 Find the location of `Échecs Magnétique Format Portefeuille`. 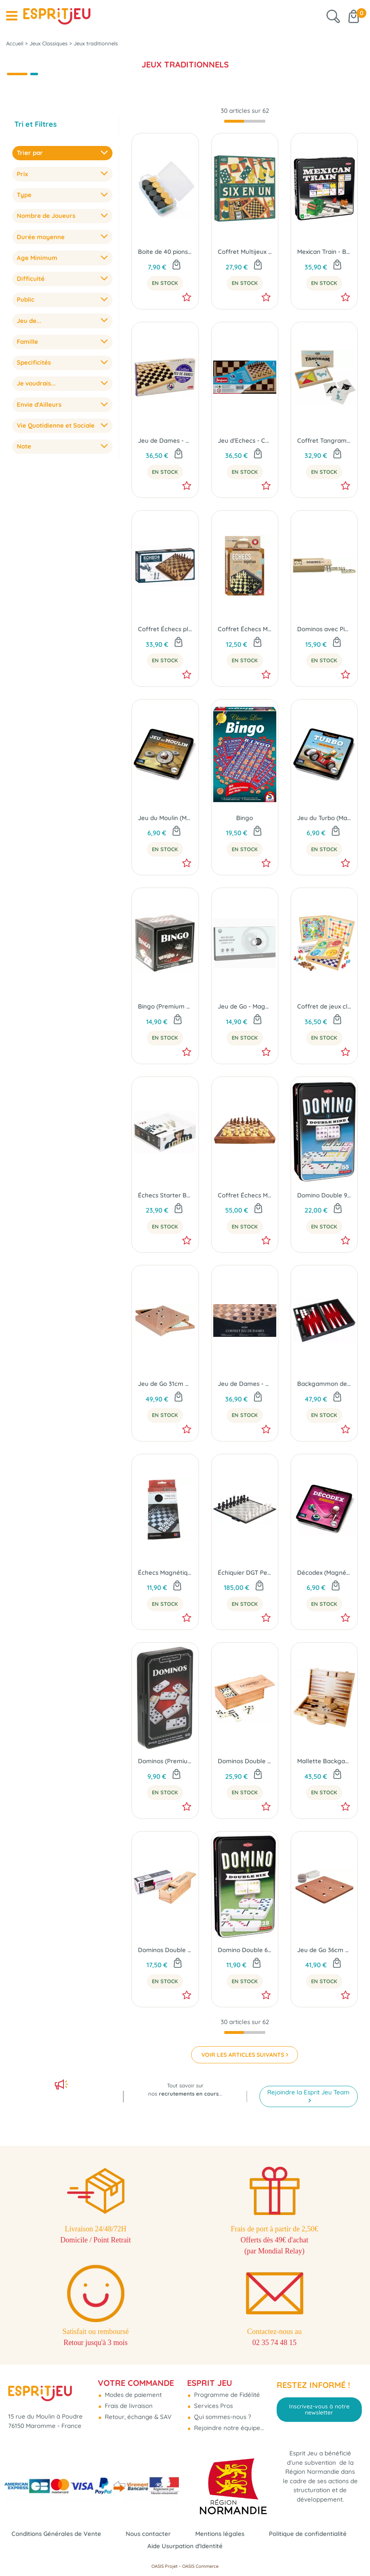

Échecs Magnétique Format Portefeuille is located at coordinates (165, 1572).